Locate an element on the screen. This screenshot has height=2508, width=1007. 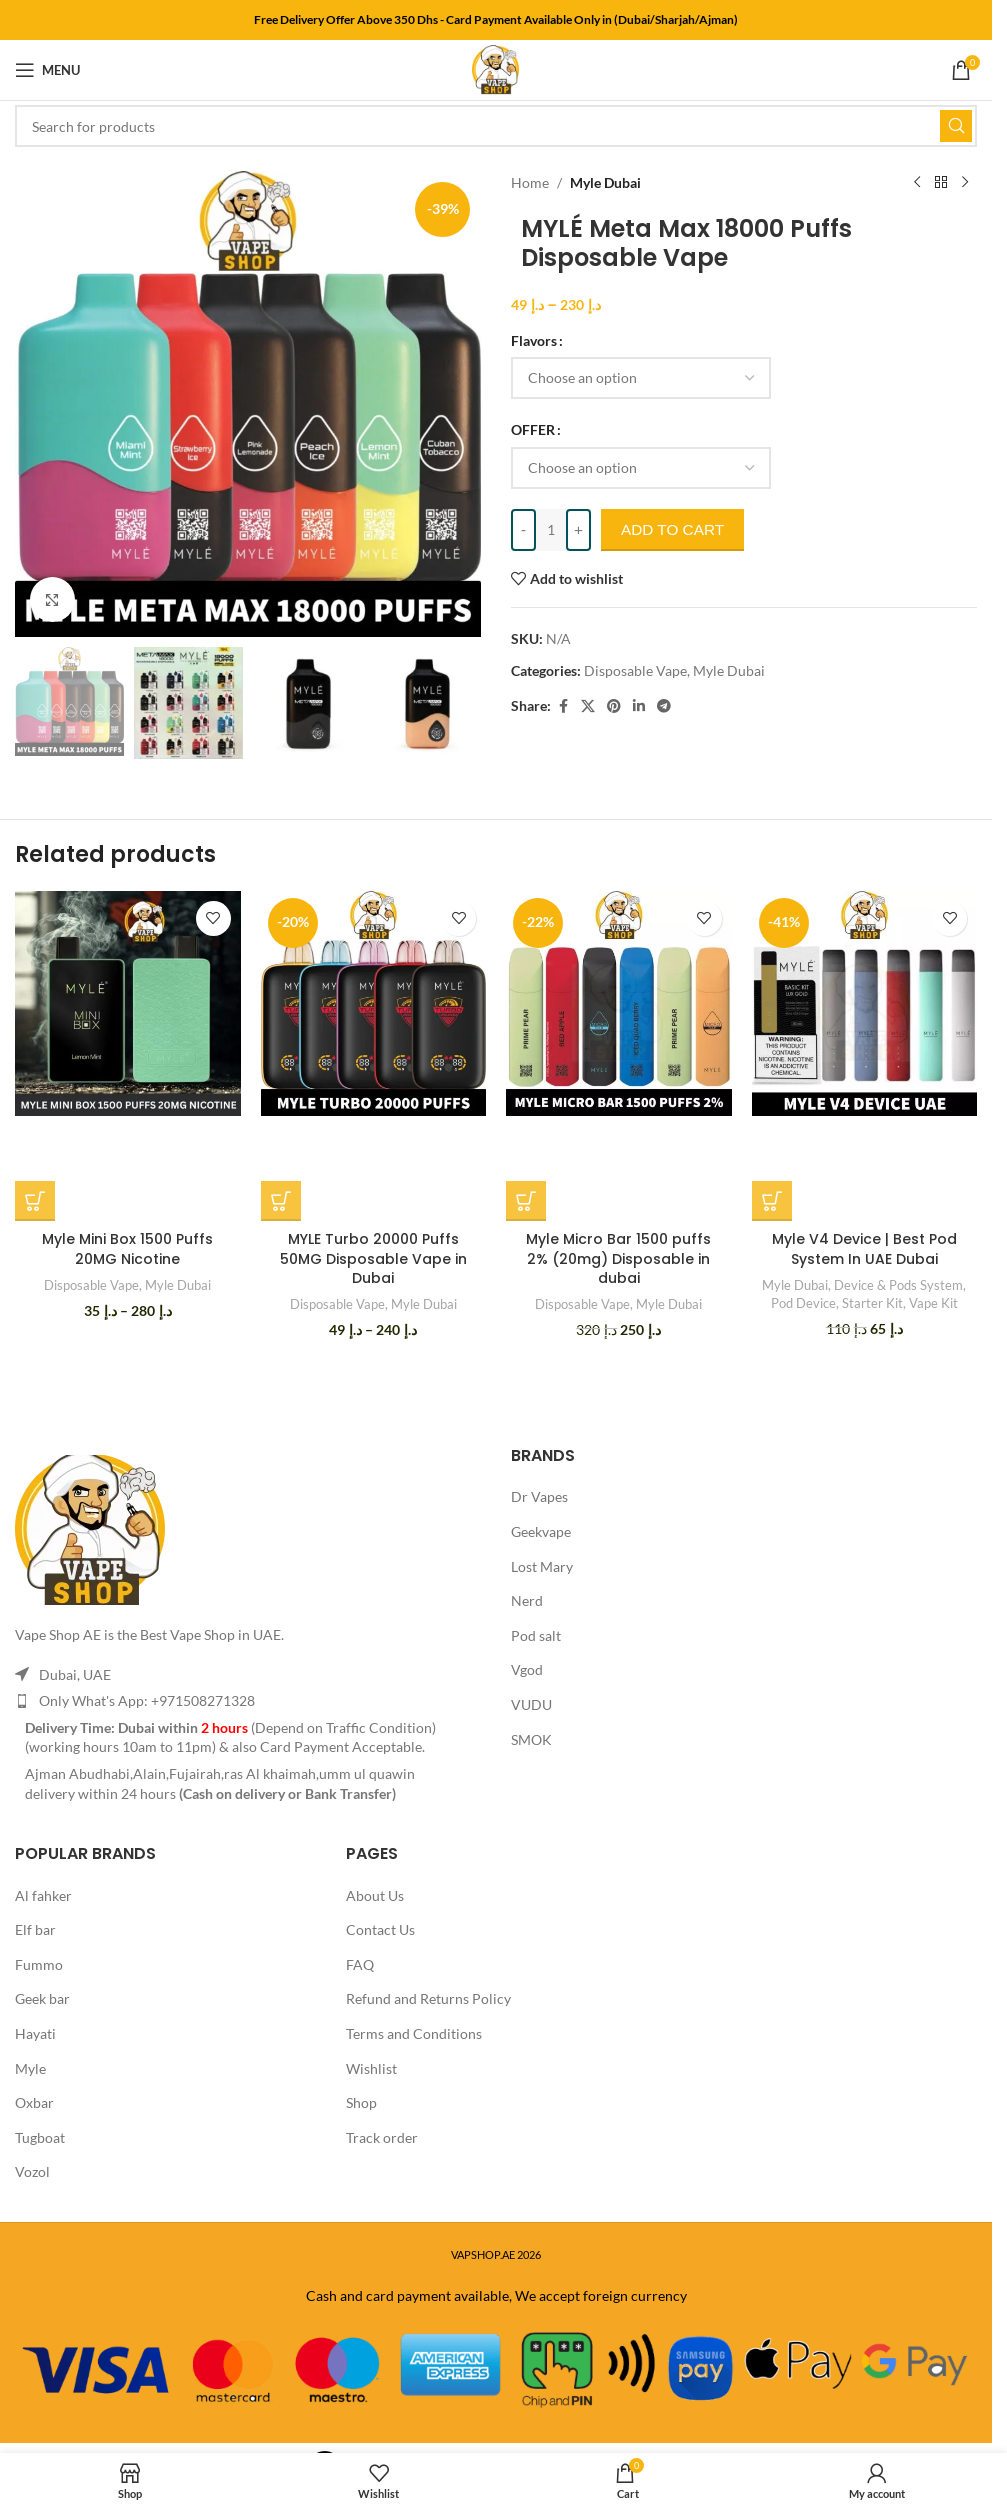
Hayati is located at coordinates (35, 2033).